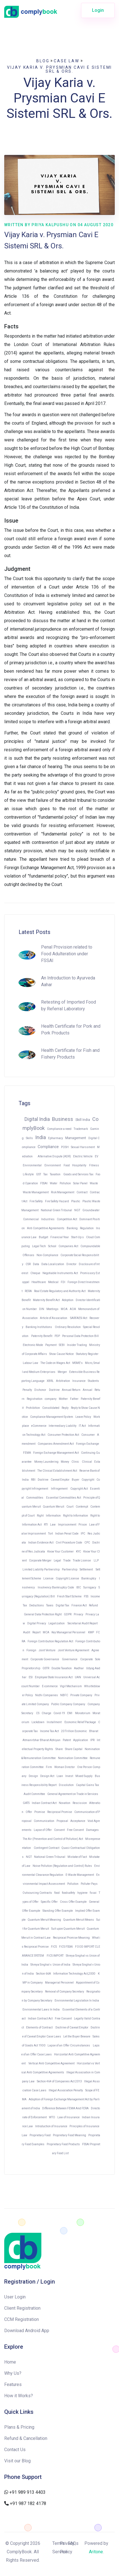  I want to click on Director, so click(71, 1264).